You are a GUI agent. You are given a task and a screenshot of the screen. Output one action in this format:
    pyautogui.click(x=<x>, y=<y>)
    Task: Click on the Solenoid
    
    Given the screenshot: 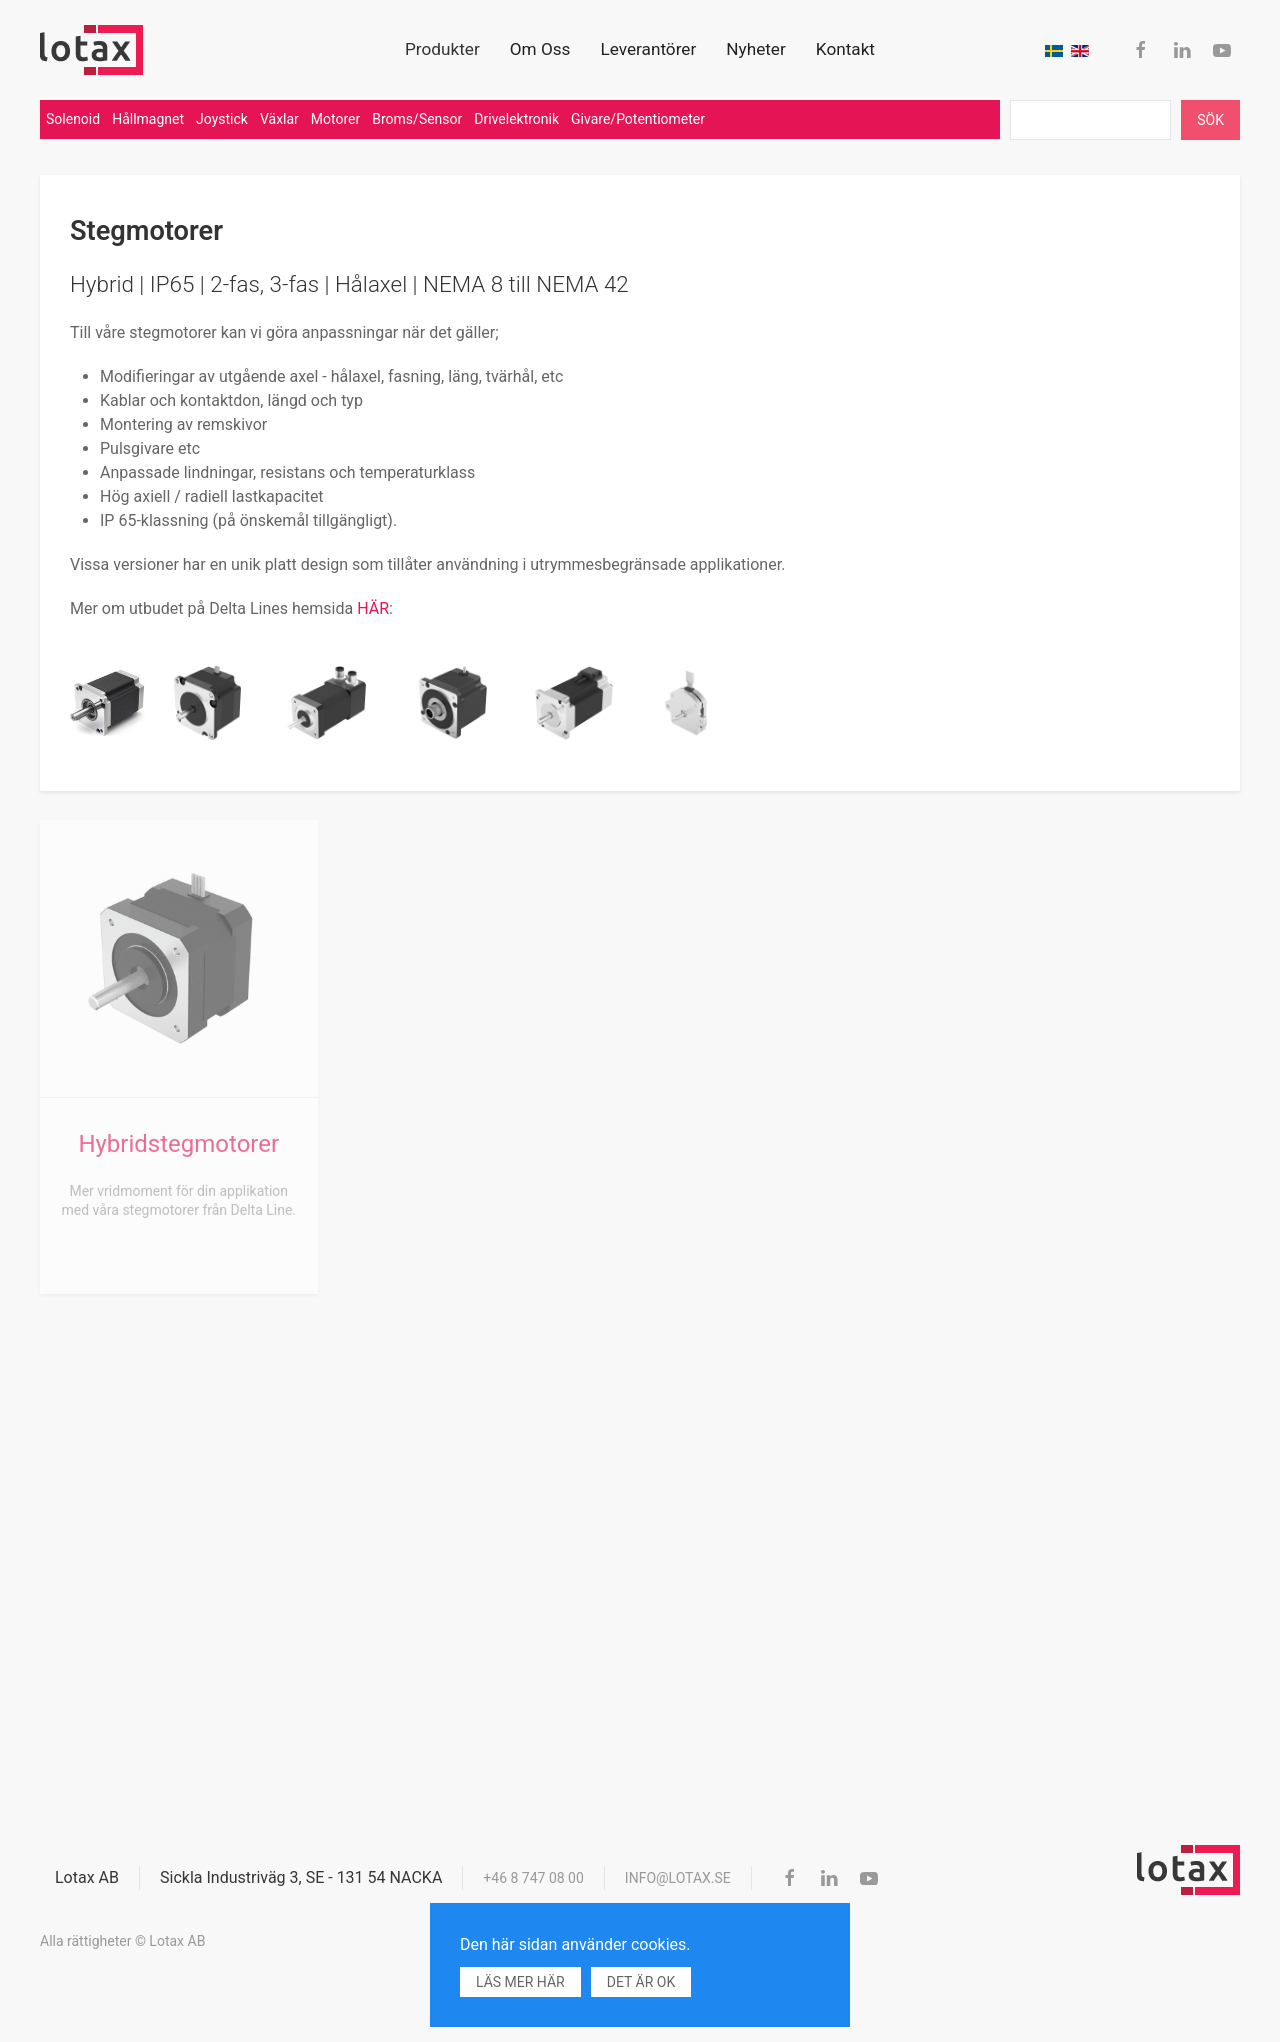 What is the action you would take?
    pyautogui.click(x=73, y=119)
    